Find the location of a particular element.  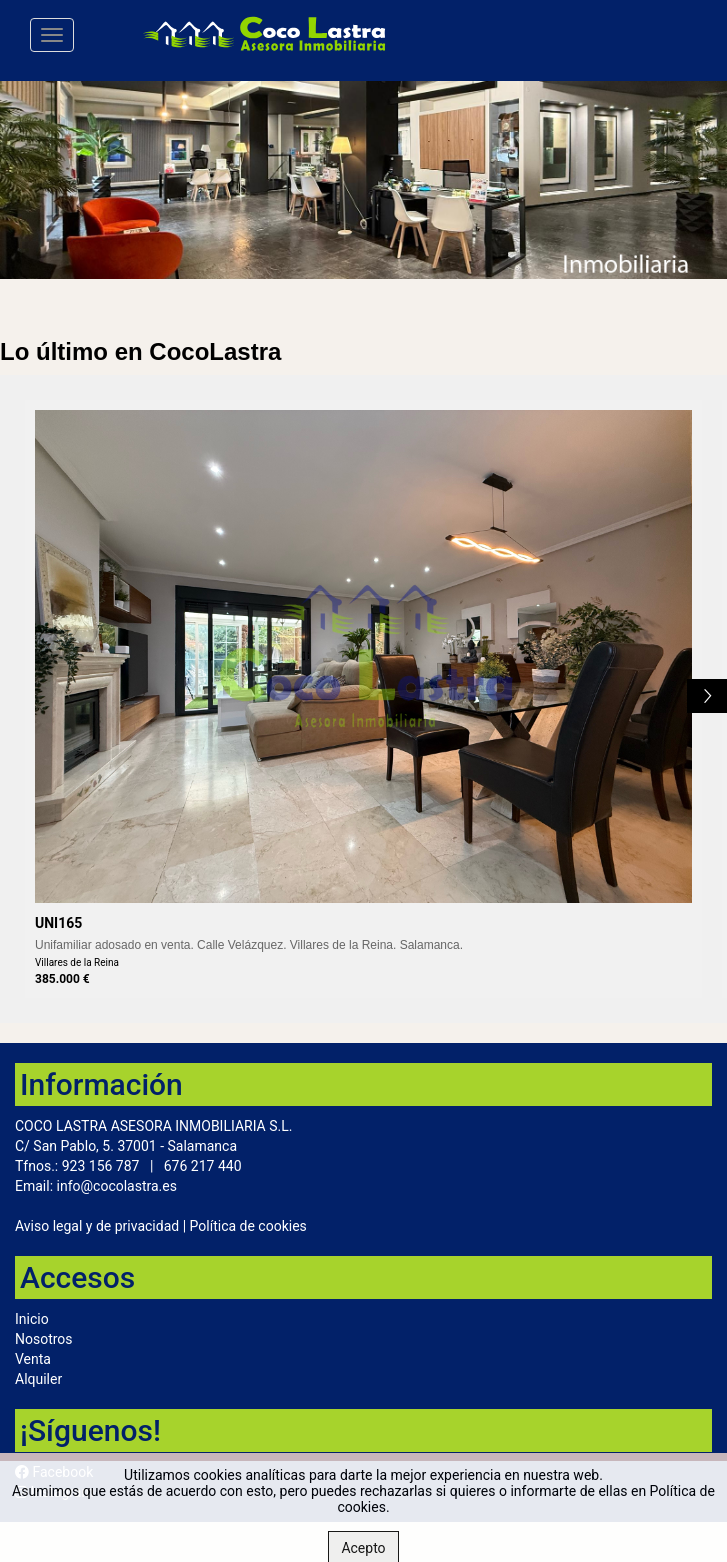

676 217 440 is located at coordinates (203, 1166).